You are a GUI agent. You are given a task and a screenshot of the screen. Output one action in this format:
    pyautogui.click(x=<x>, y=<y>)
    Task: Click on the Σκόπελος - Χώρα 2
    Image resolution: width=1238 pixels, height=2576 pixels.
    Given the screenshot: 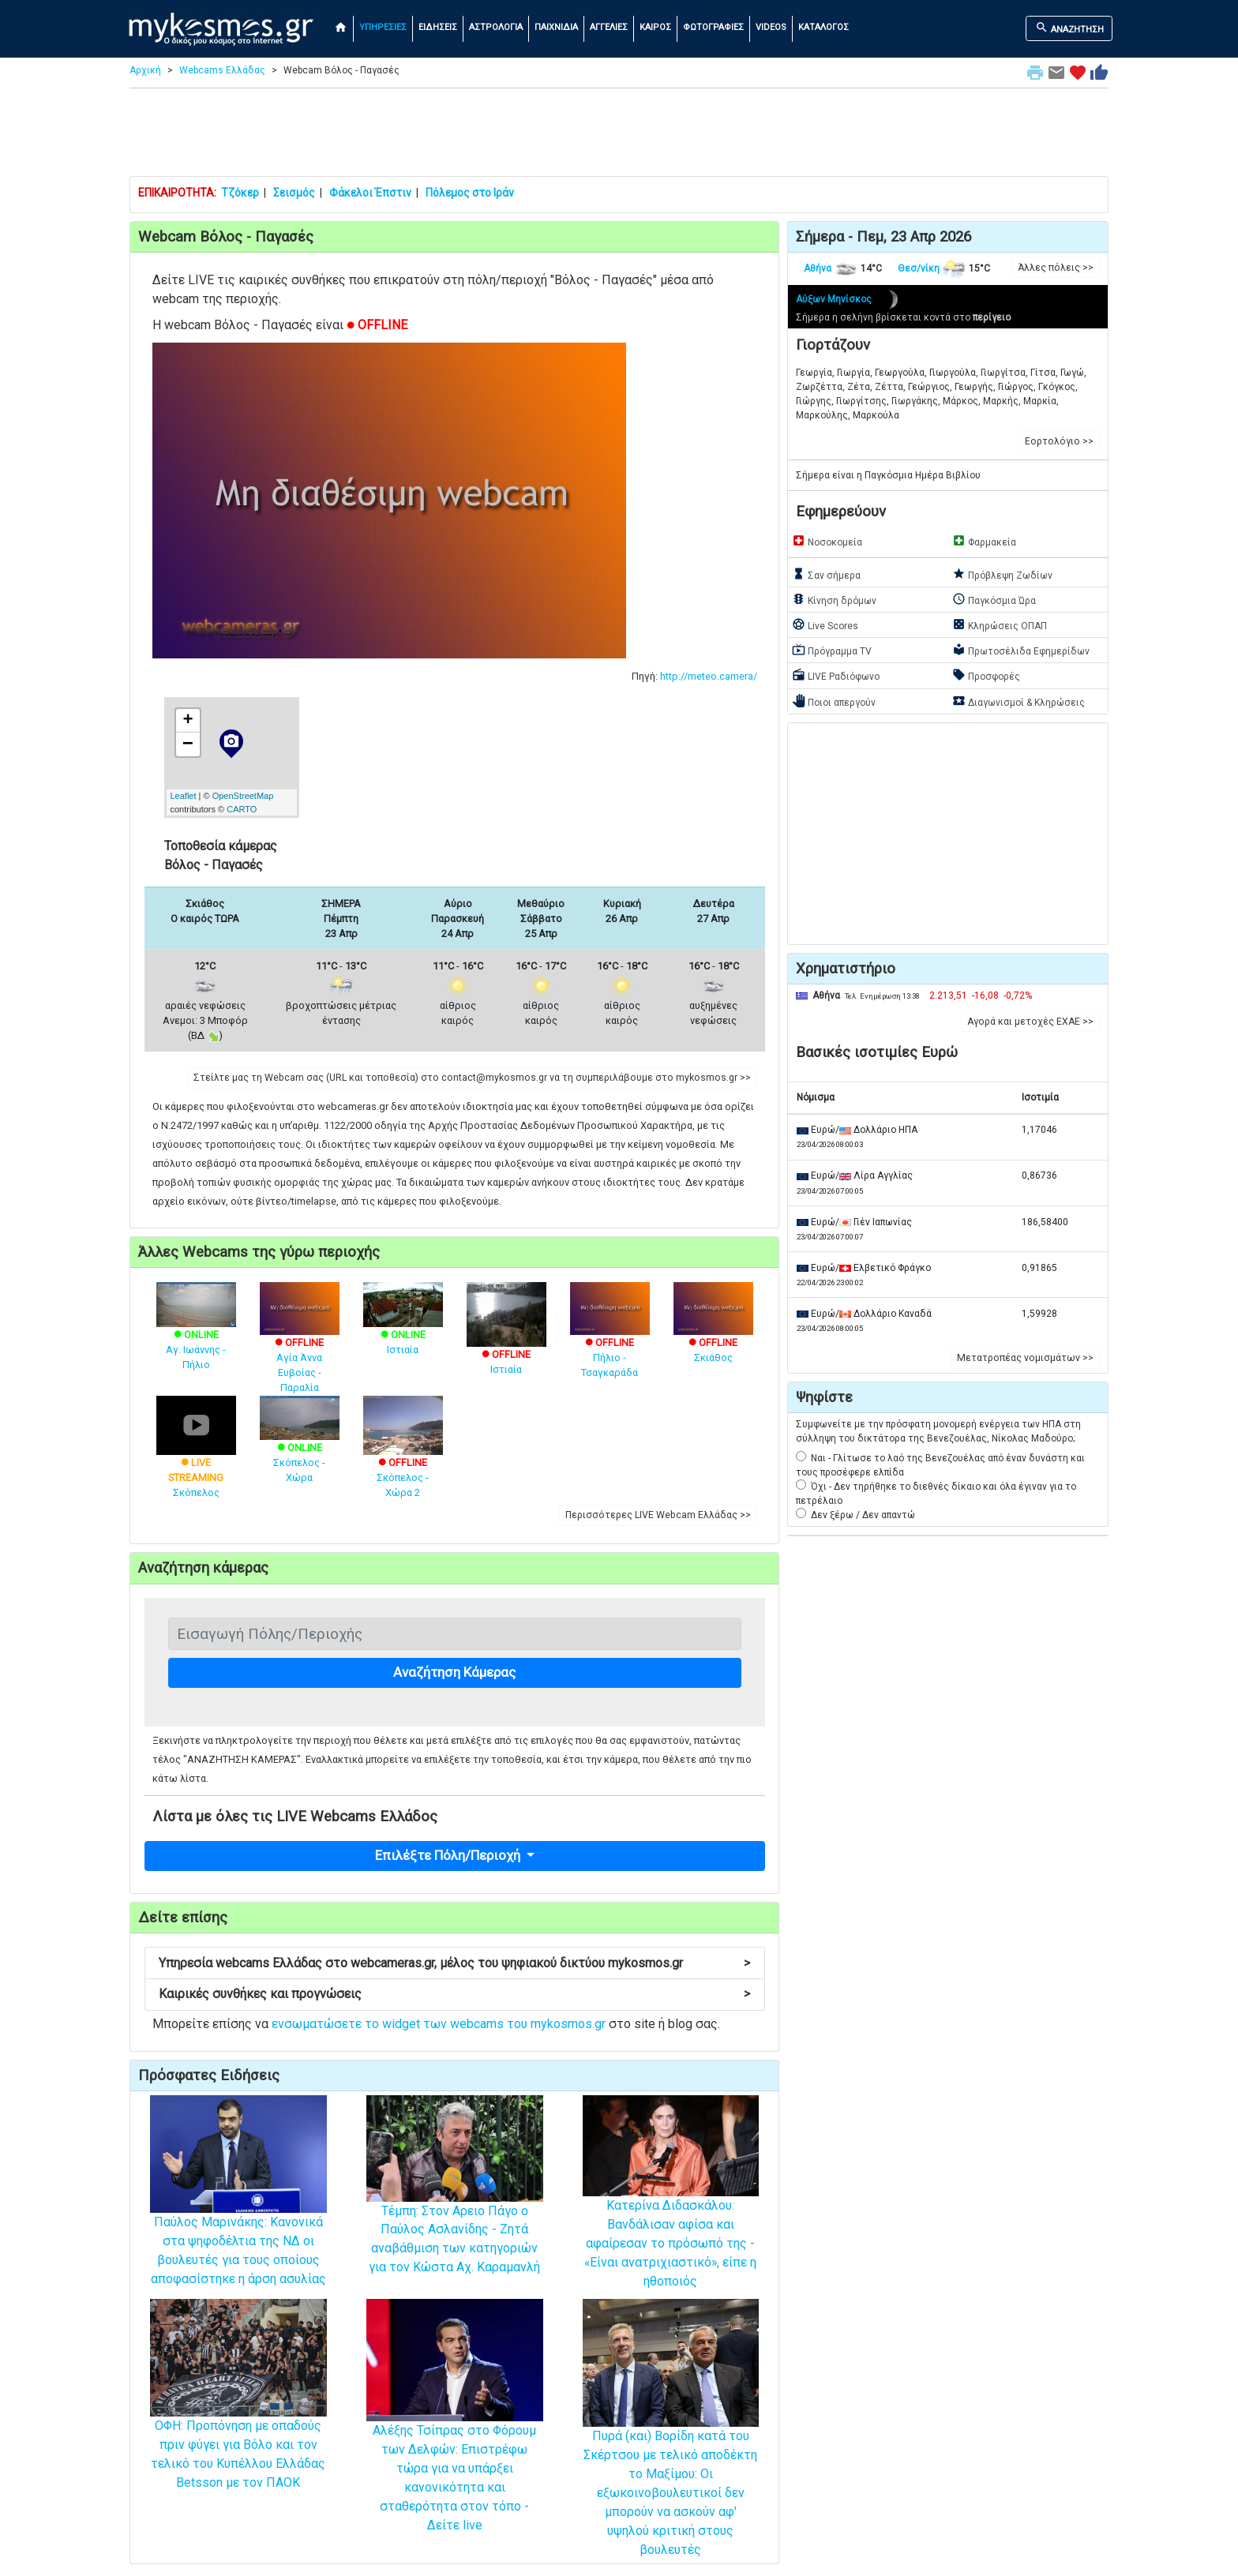 What is the action you would take?
    pyautogui.click(x=403, y=1459)
    